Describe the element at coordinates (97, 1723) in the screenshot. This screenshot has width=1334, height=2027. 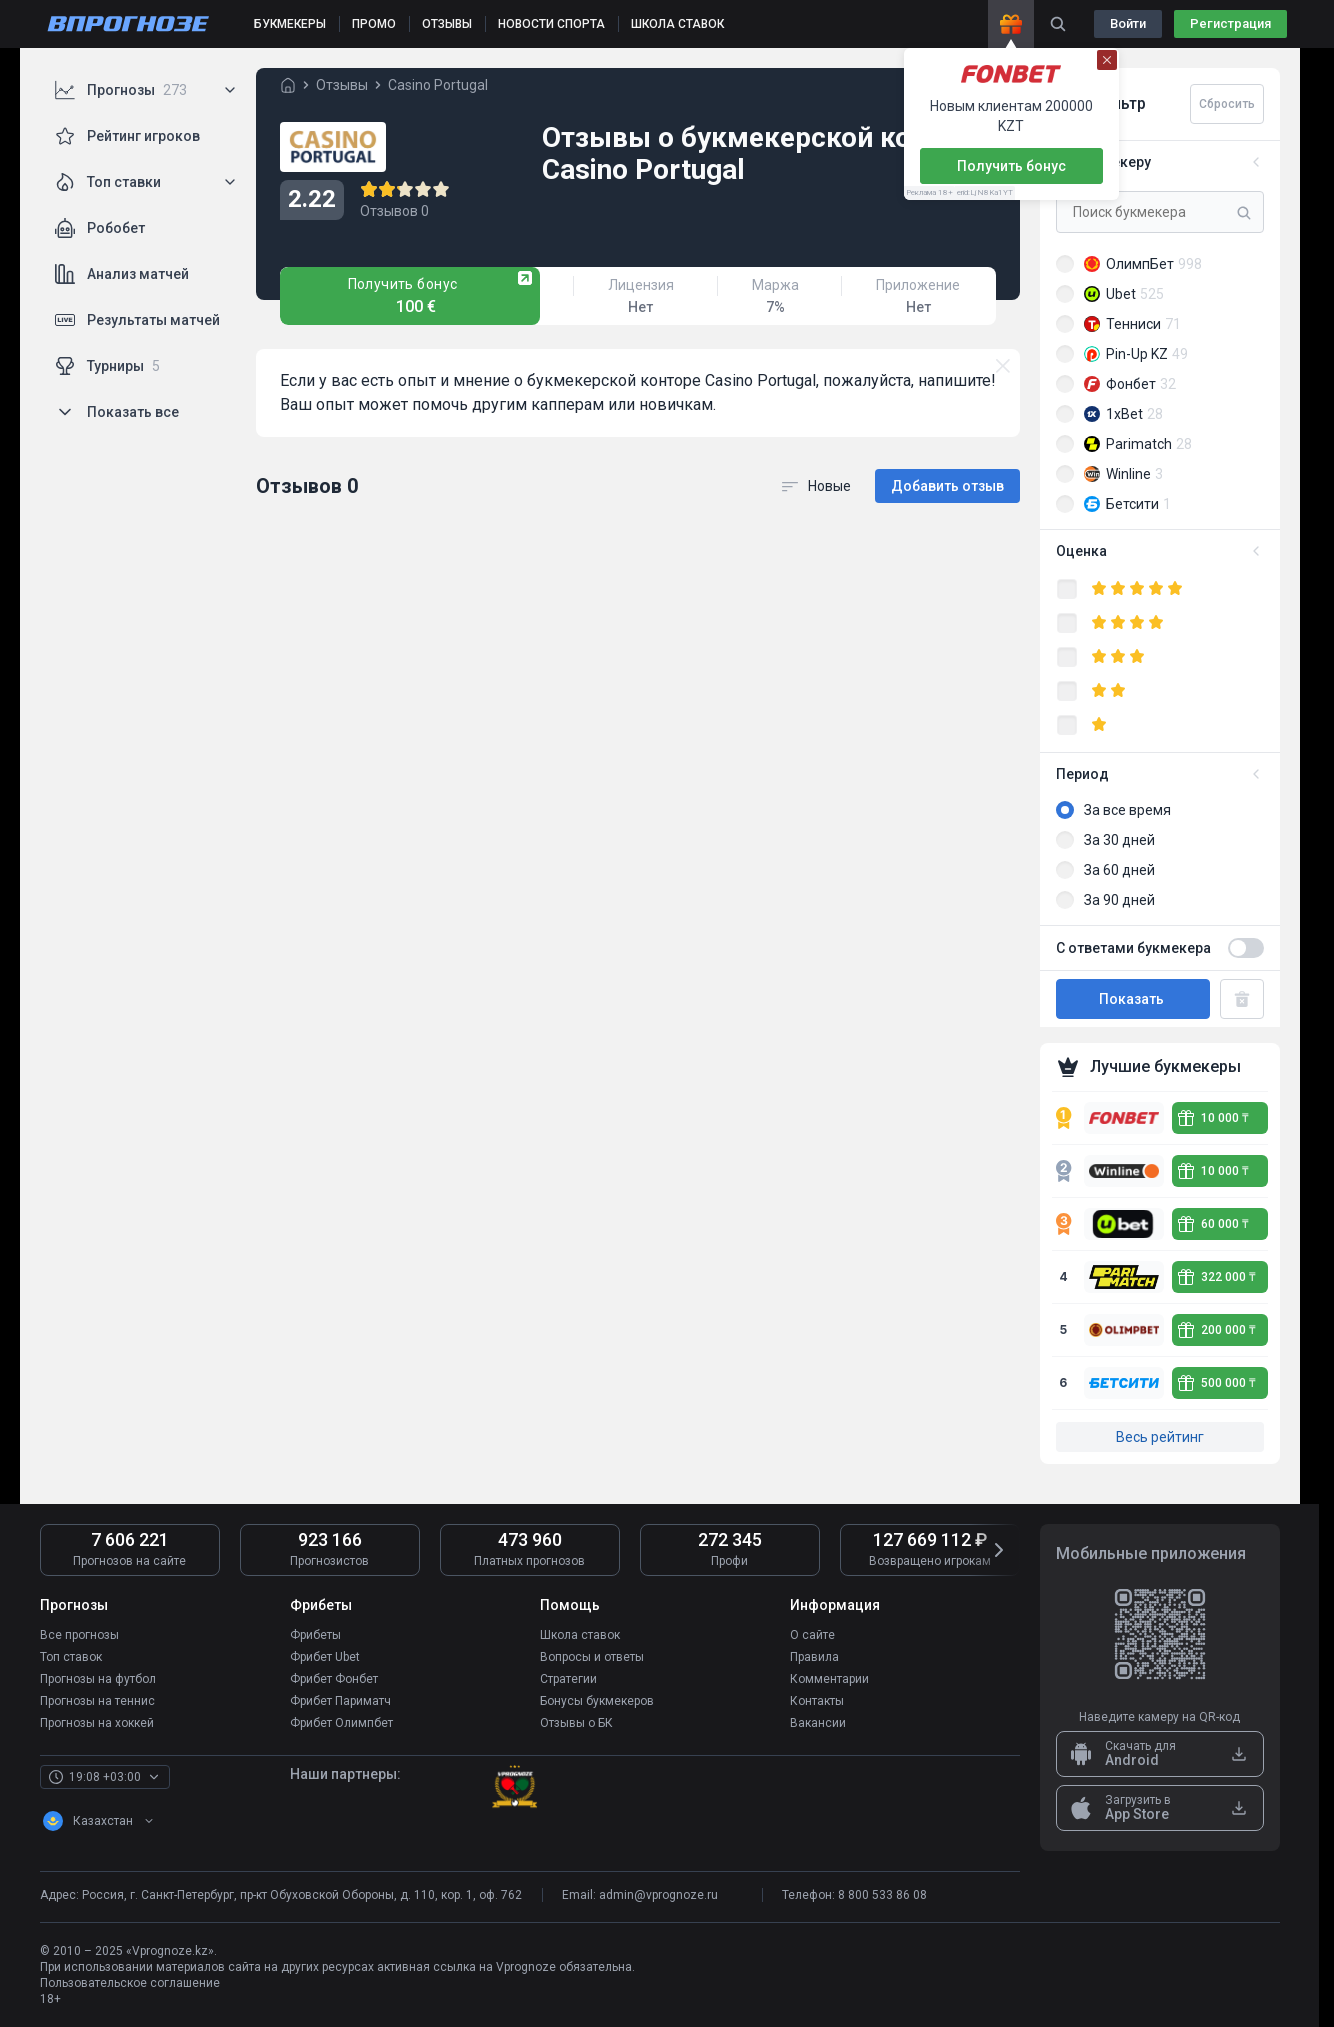
I see `Прогнозы на хоккей` at that location.